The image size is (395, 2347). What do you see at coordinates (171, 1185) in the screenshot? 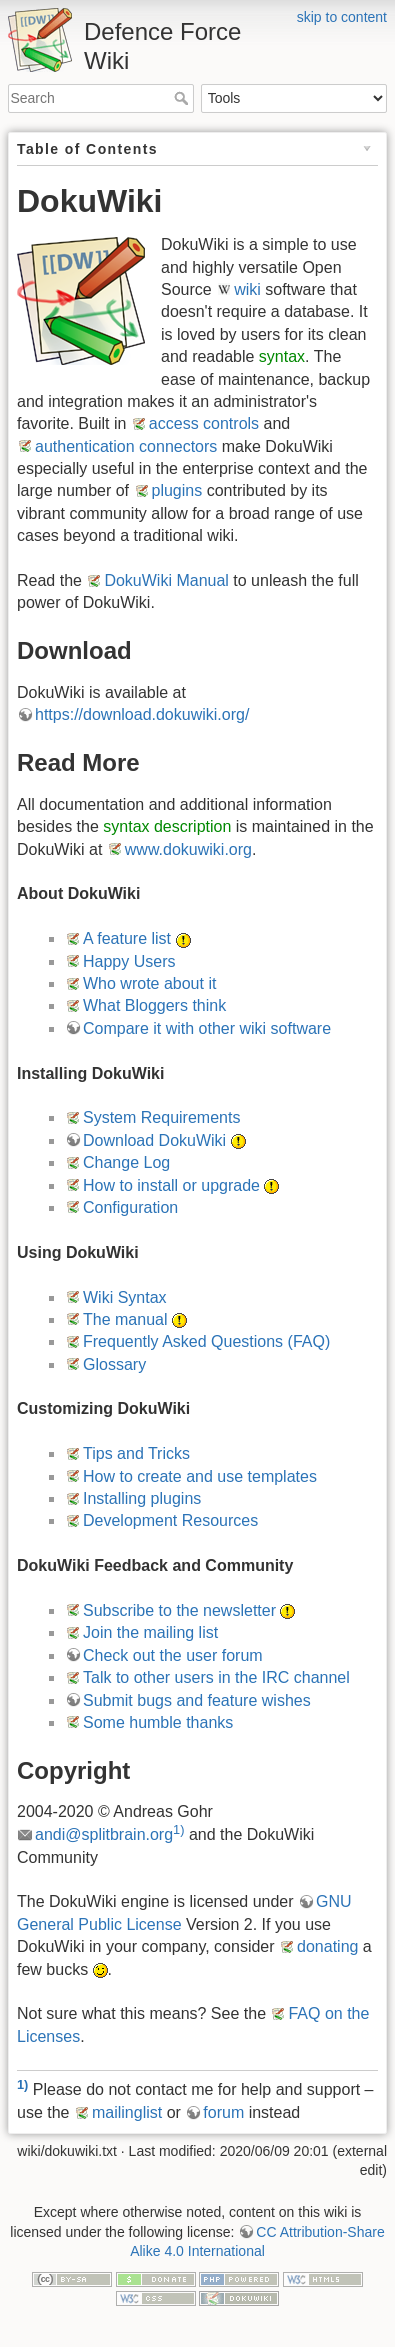
I see `How to install or upgrade` at bounding box center [171, 1185].